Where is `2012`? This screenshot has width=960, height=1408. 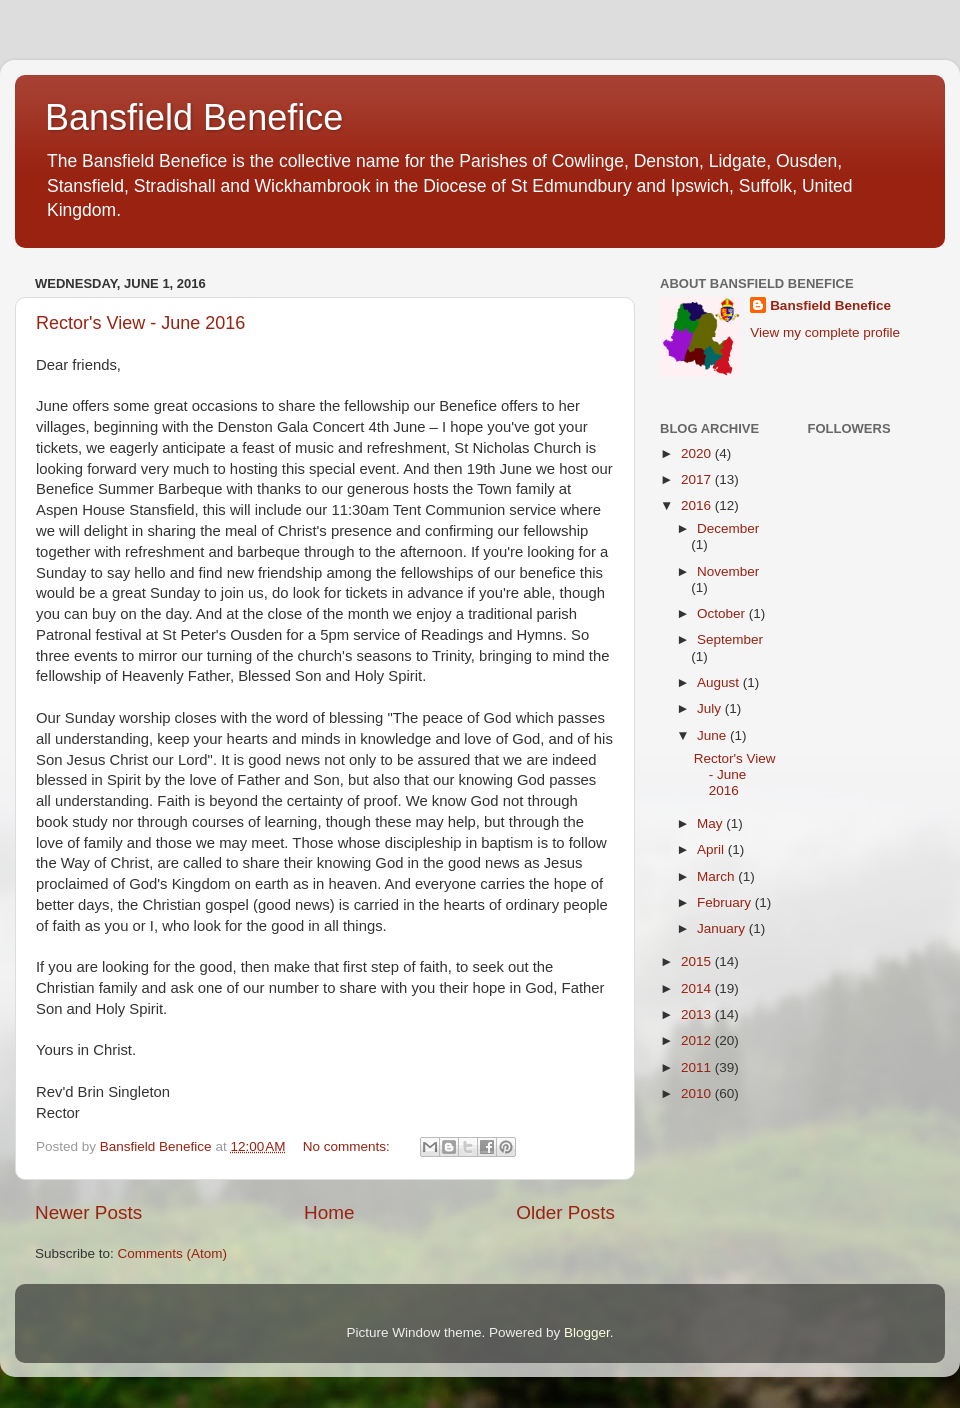
2012 is located at coordinates (698, 1040).